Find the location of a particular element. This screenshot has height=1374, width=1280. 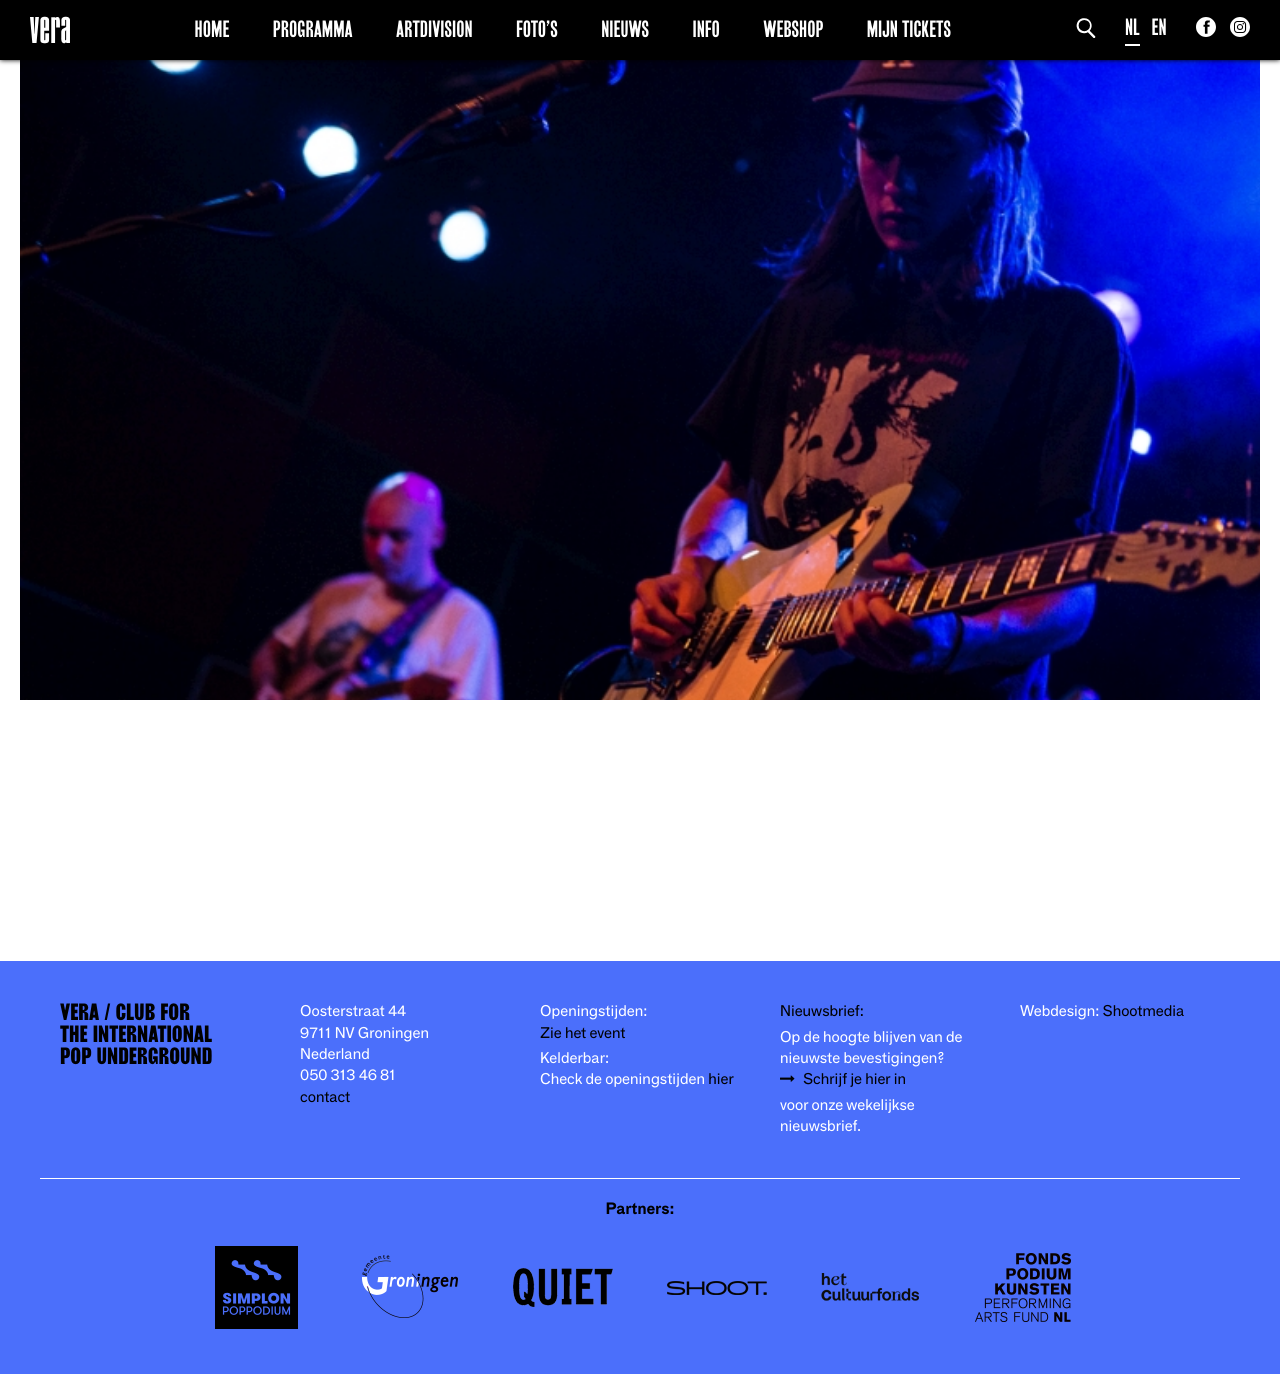

contact is located at coordinates (325, 1097).